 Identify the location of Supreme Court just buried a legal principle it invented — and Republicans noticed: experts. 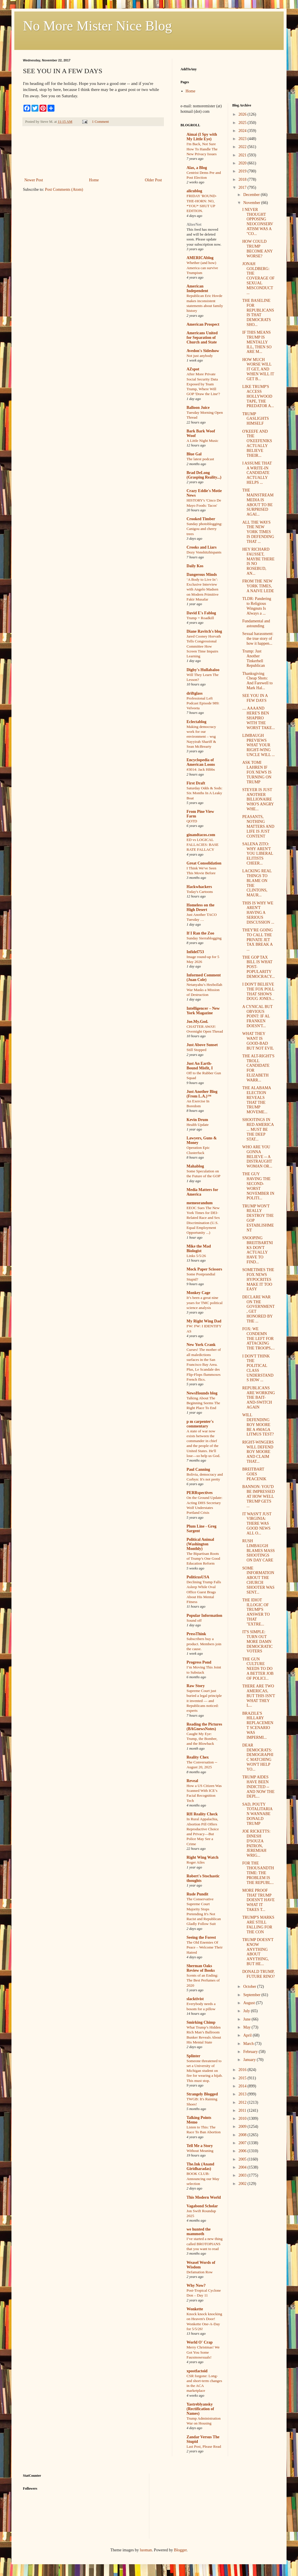
(204, 1701).